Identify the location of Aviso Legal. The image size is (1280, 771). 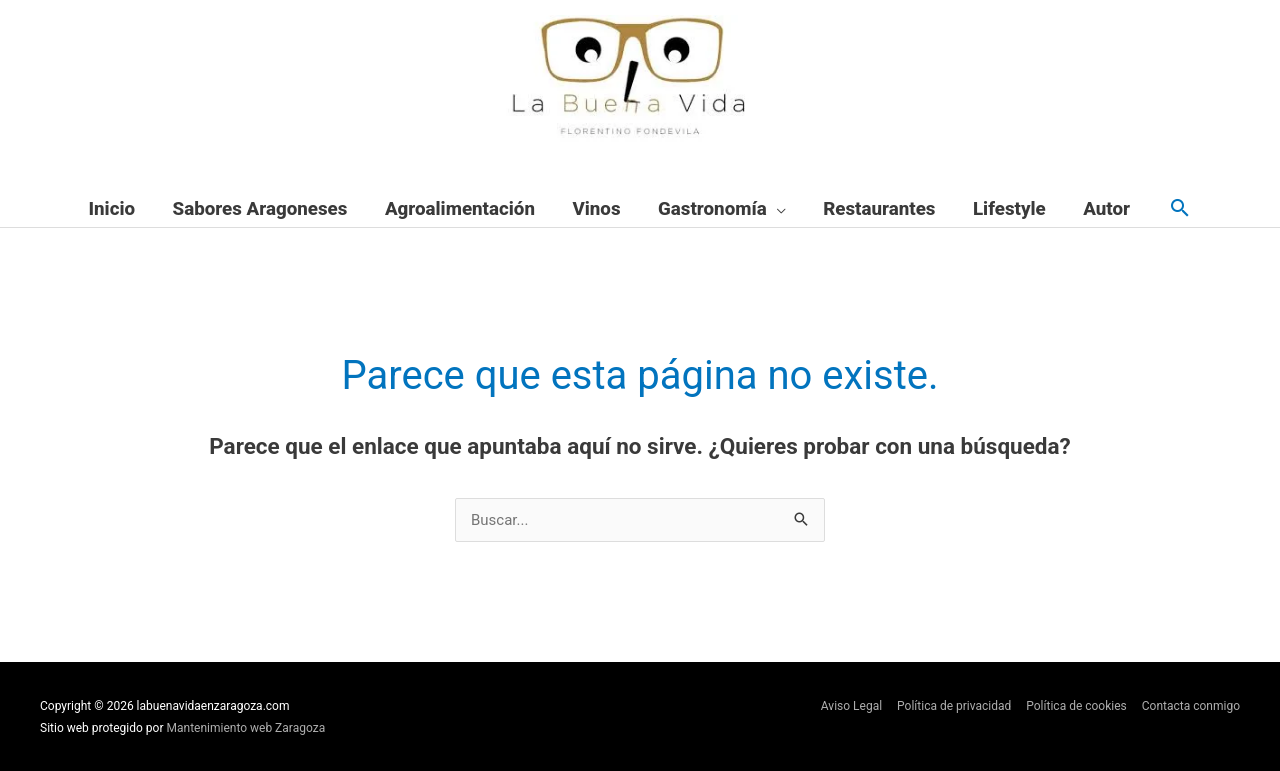
(851, 706).